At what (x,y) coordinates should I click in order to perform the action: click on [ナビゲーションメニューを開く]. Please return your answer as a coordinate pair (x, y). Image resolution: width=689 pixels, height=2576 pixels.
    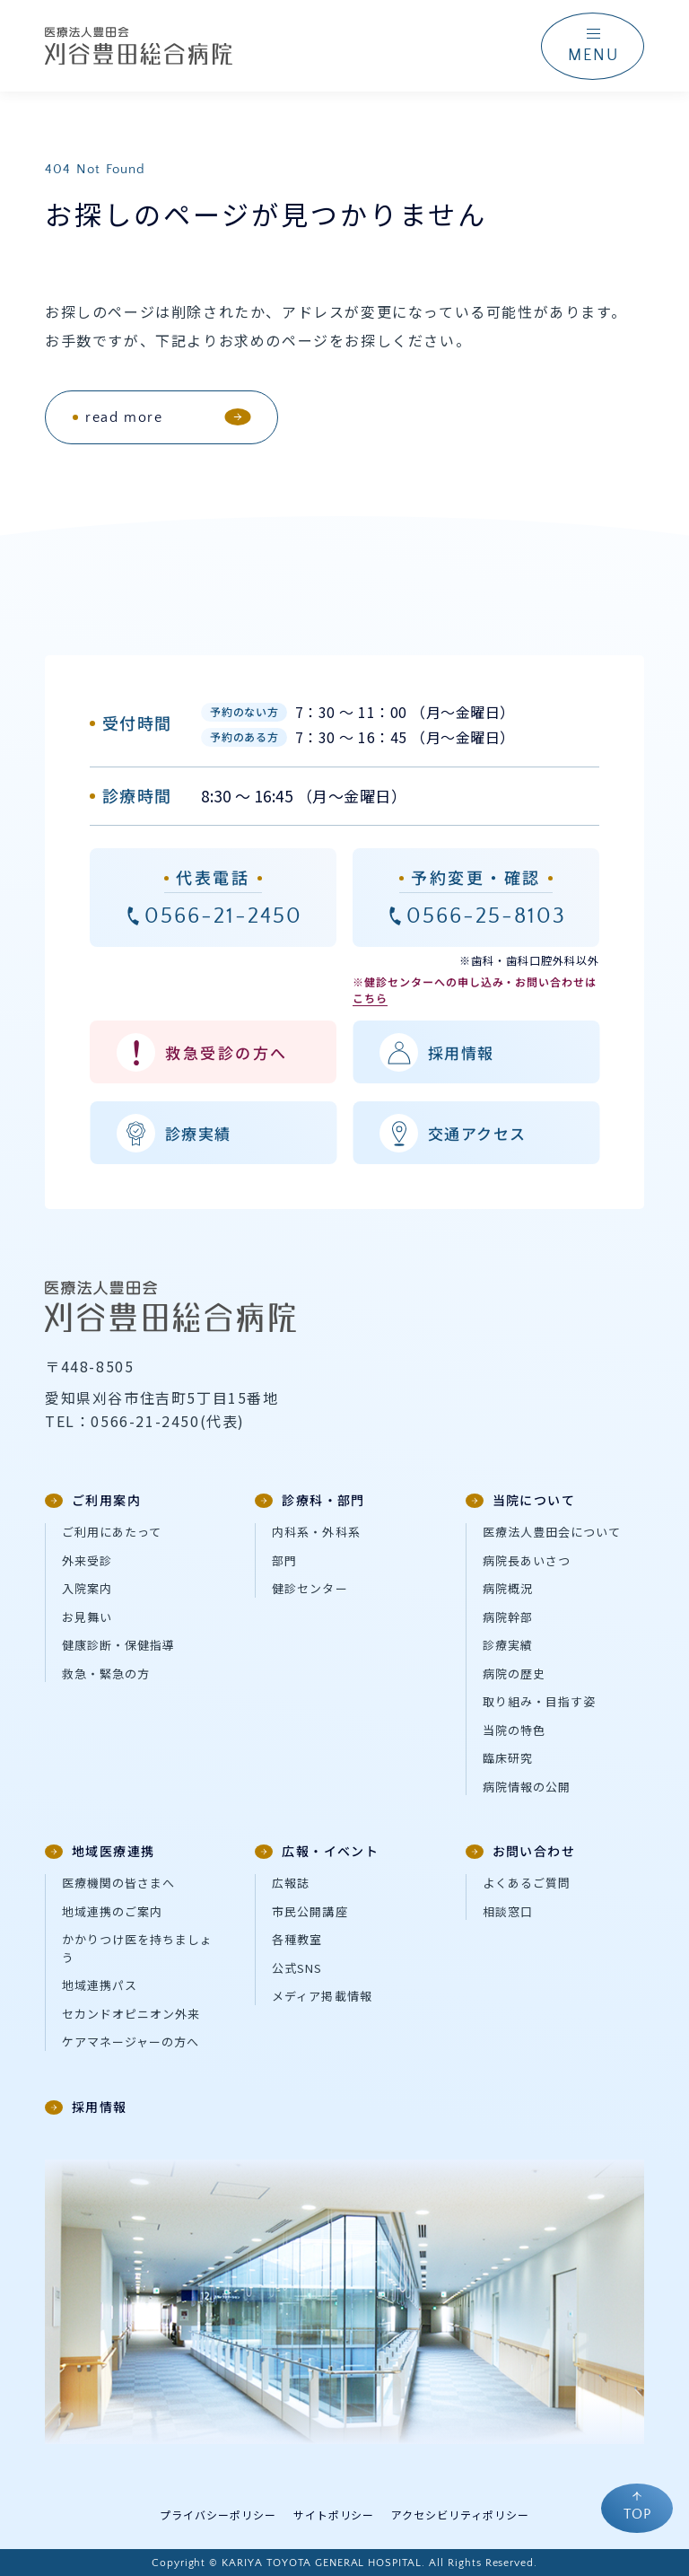
    Looking at the image, I should click on (592, 46).